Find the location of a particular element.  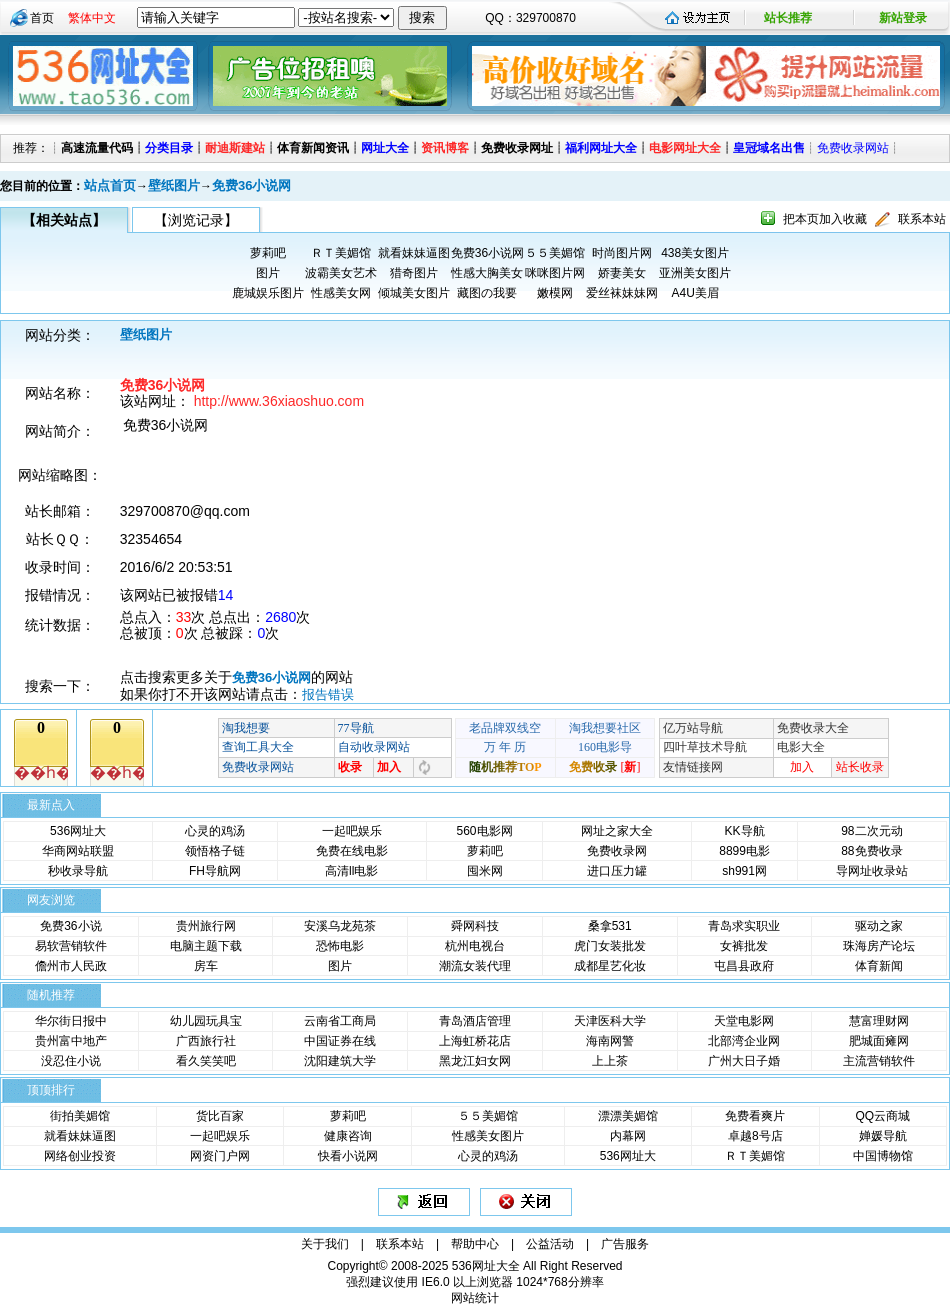

卓越8号店 is located at coordinates (755, 1136).